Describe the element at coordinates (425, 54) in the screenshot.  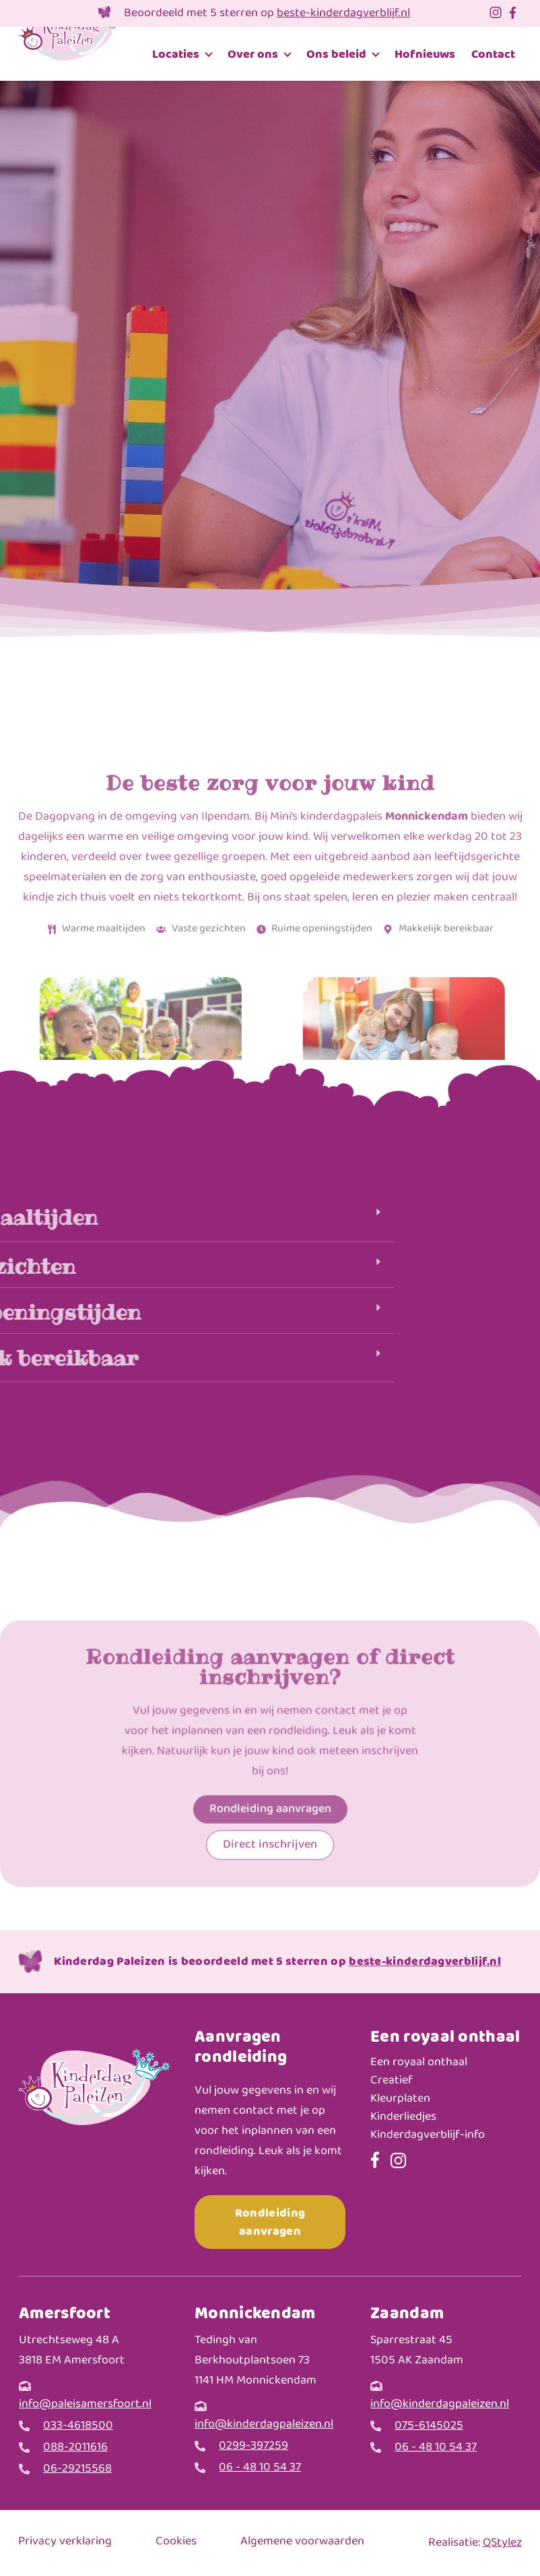
I see `Hofnieuws` at that location.